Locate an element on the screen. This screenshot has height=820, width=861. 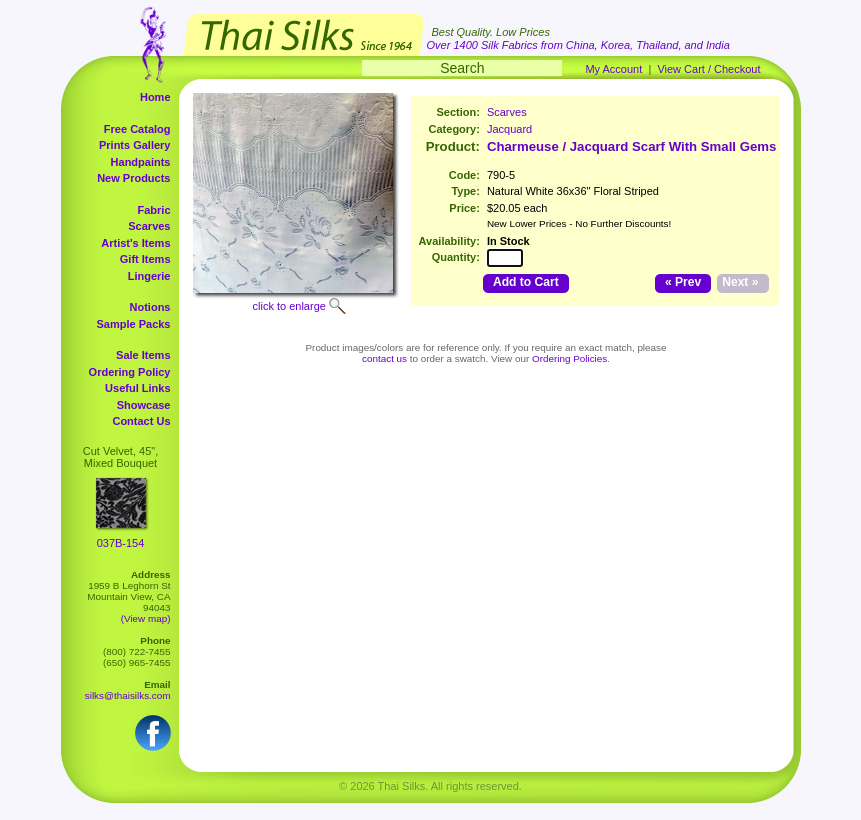
Free Catalog is located at coordinates (137, 129).